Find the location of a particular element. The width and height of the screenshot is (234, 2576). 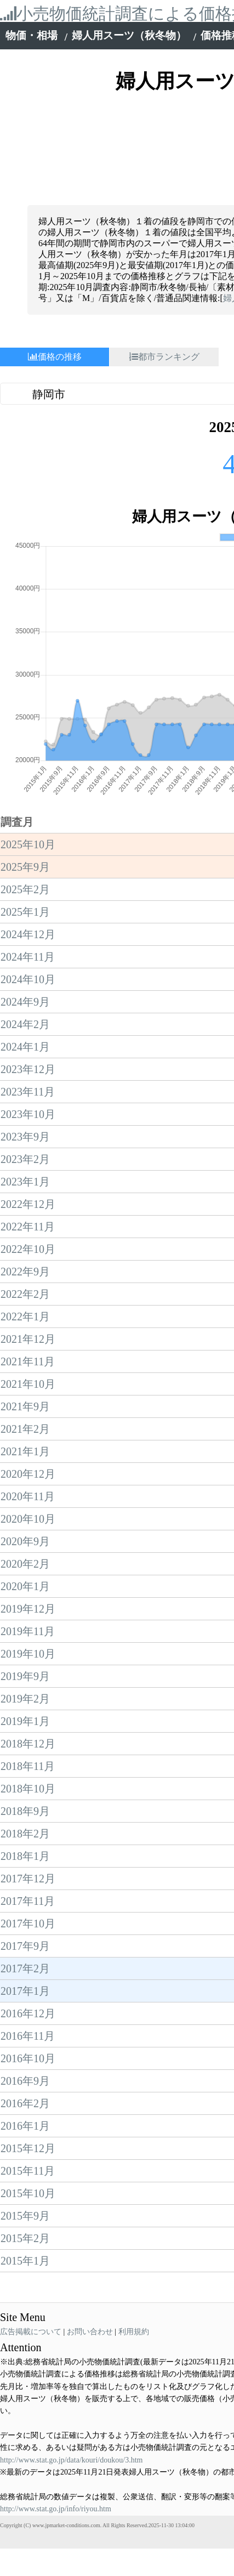

2017年11月 is located at coordinates (28, 1741).